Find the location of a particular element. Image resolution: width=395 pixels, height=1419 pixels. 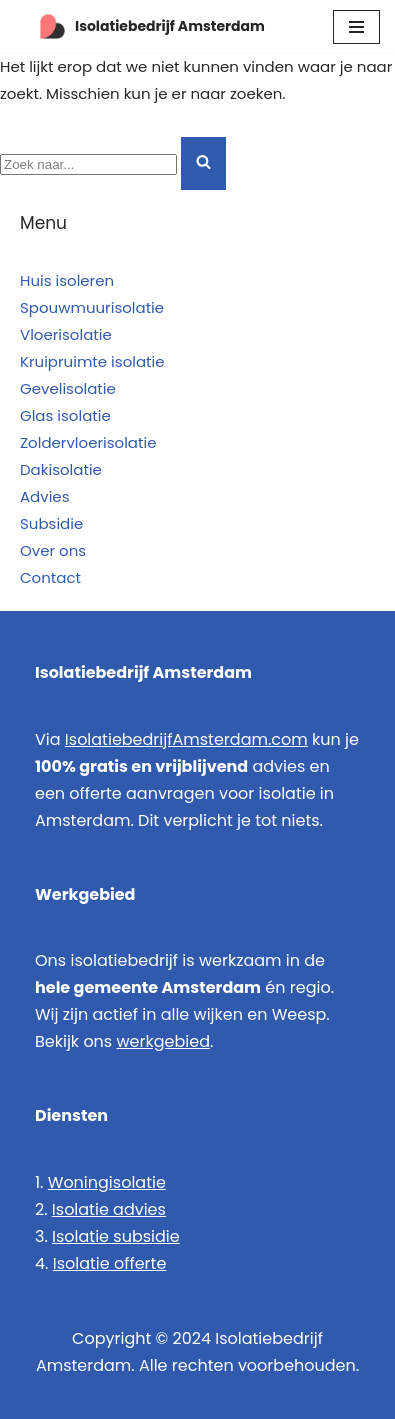

Isolatie offerte is located at coordinates (110, 1263).